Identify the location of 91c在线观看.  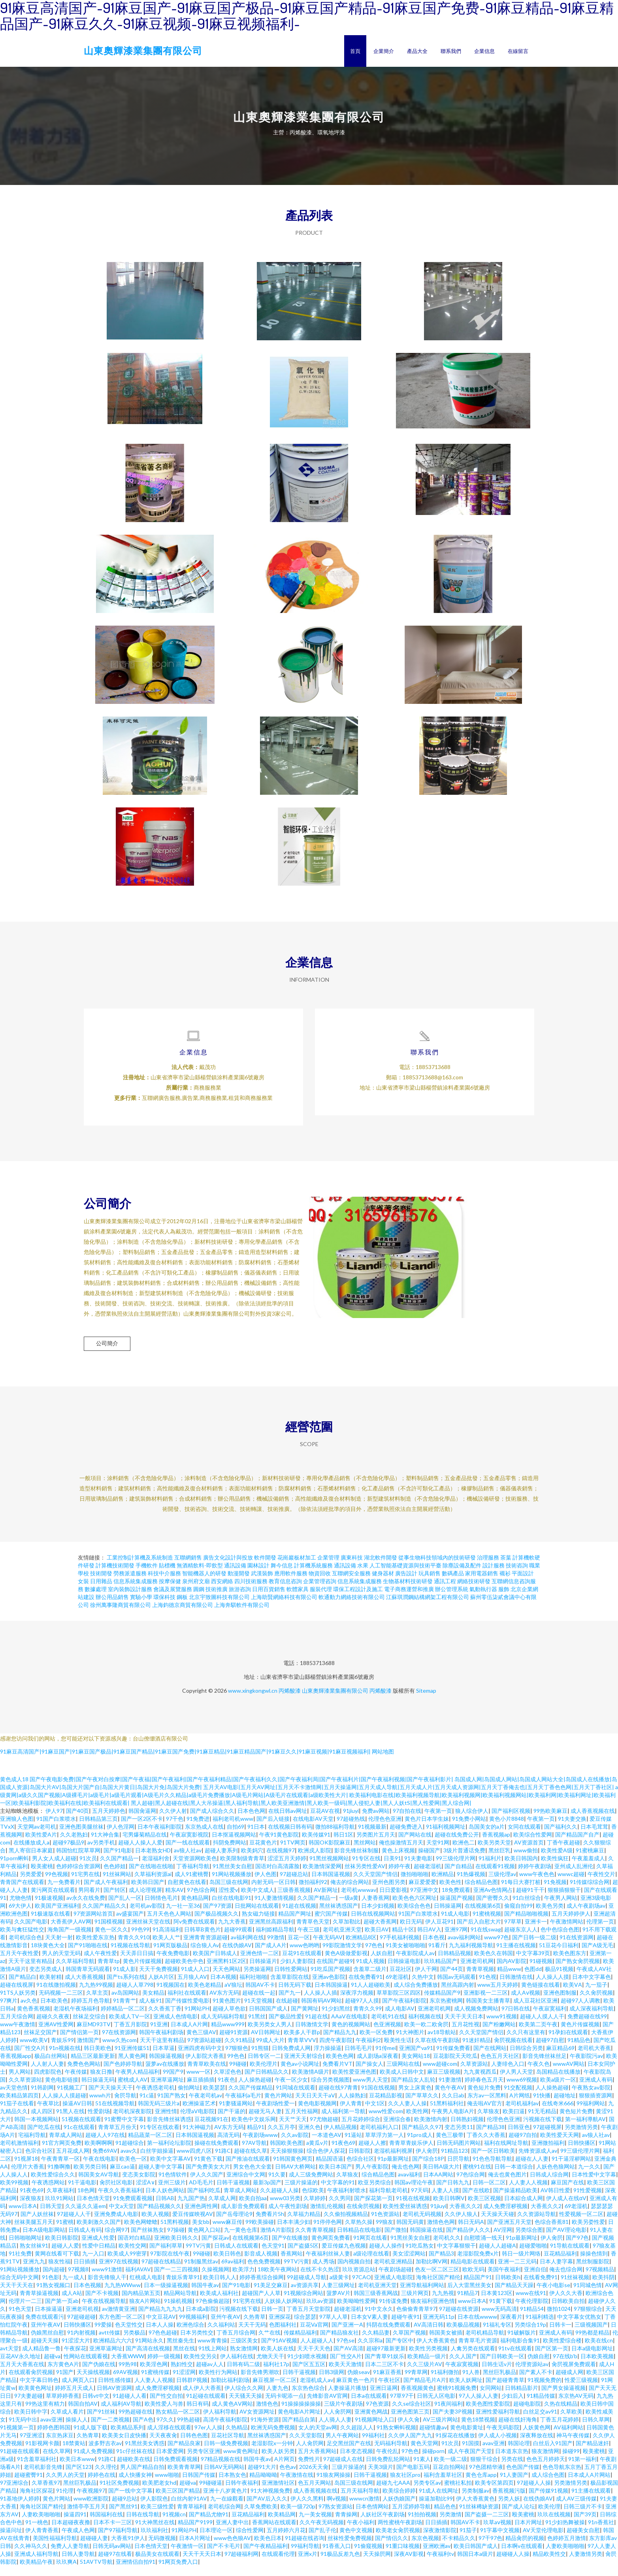
(79, 2137).